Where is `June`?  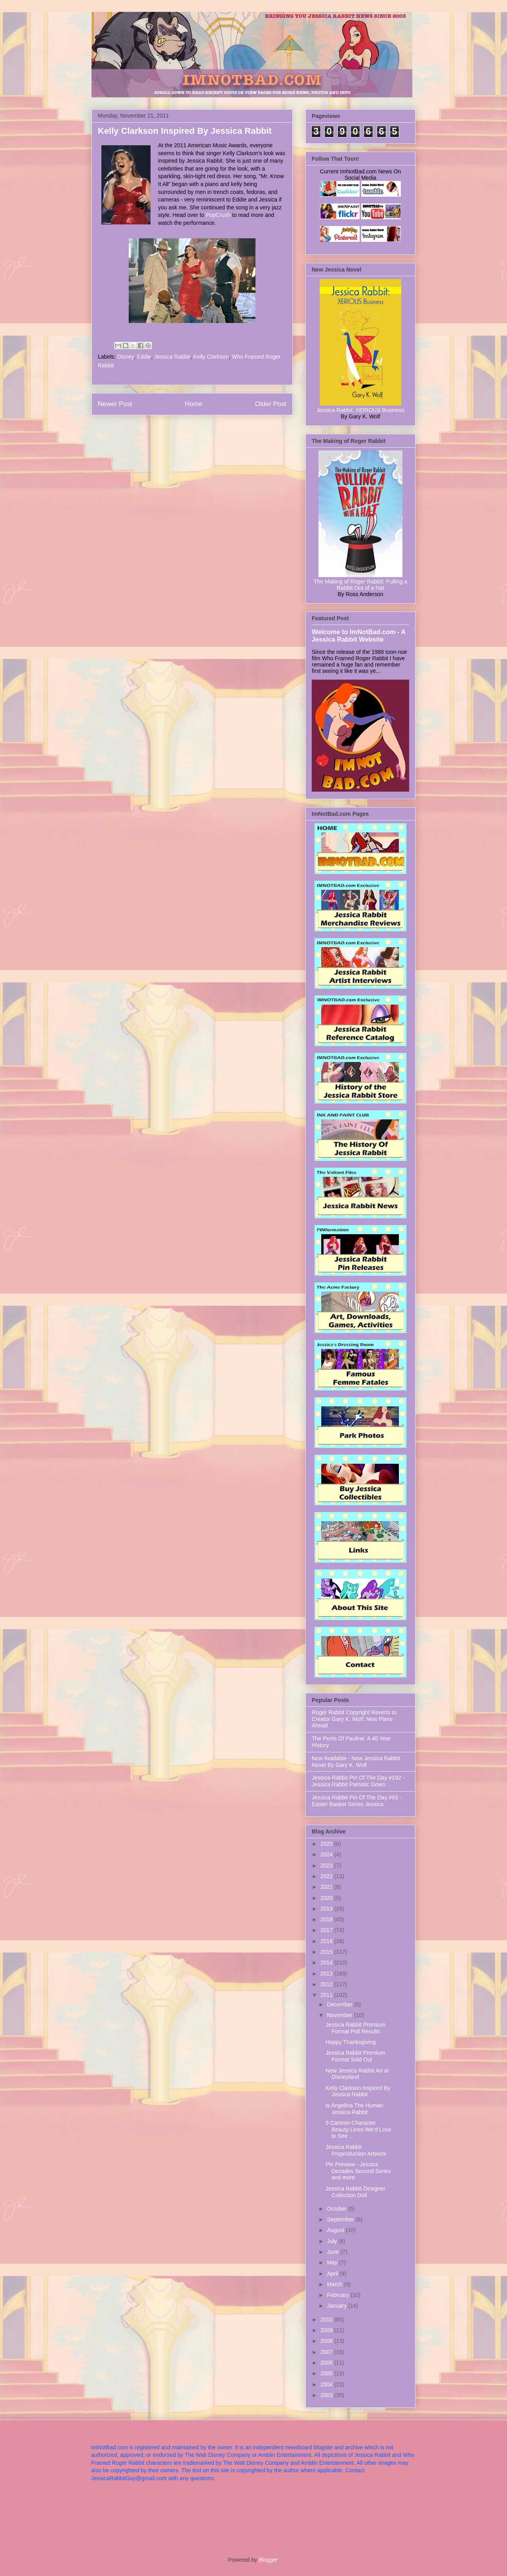 June is located at coordinates (333, 2252).